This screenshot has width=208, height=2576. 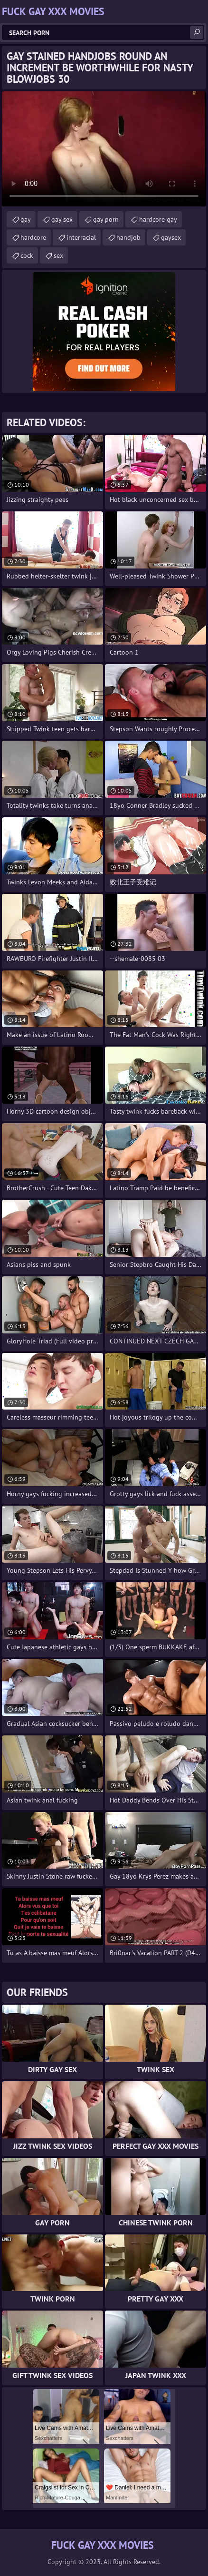 I want to click on handjob, so click(x=128, y=237).